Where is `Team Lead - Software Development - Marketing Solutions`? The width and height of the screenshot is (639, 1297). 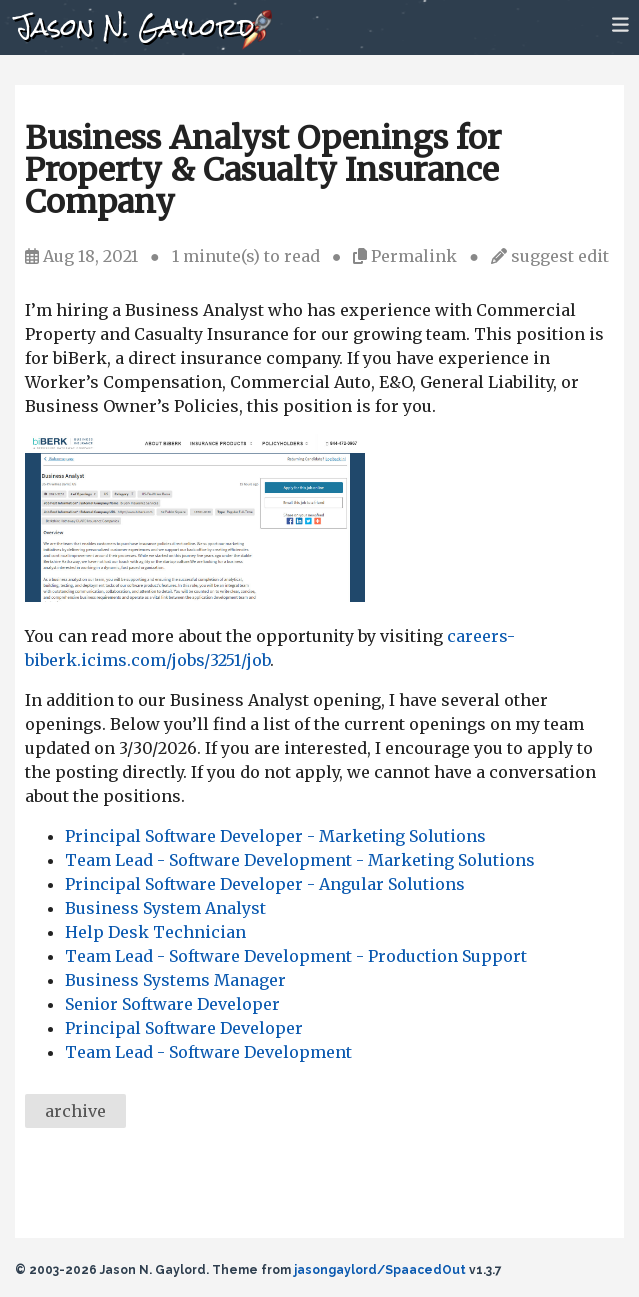 Team Lead - Software Development - Marketing Solutions is located at coordinates (300, 860).